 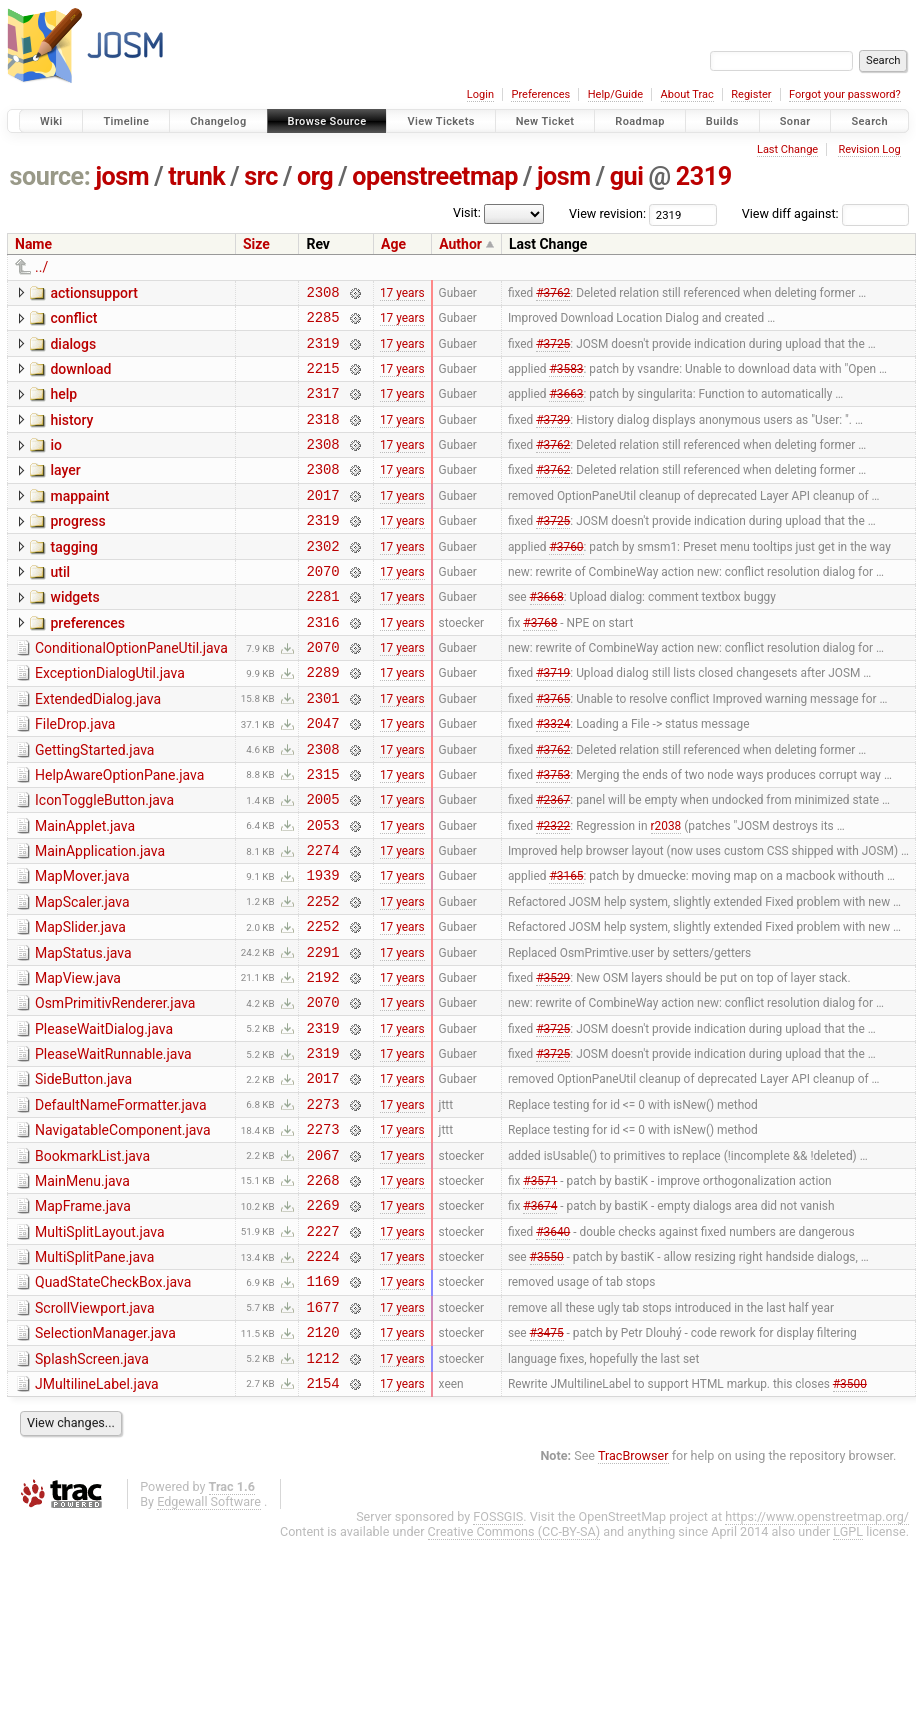 What do you see at coordinates (553, 890) in the screenshot?
I see `#2322` at bounding box center [553, 890].